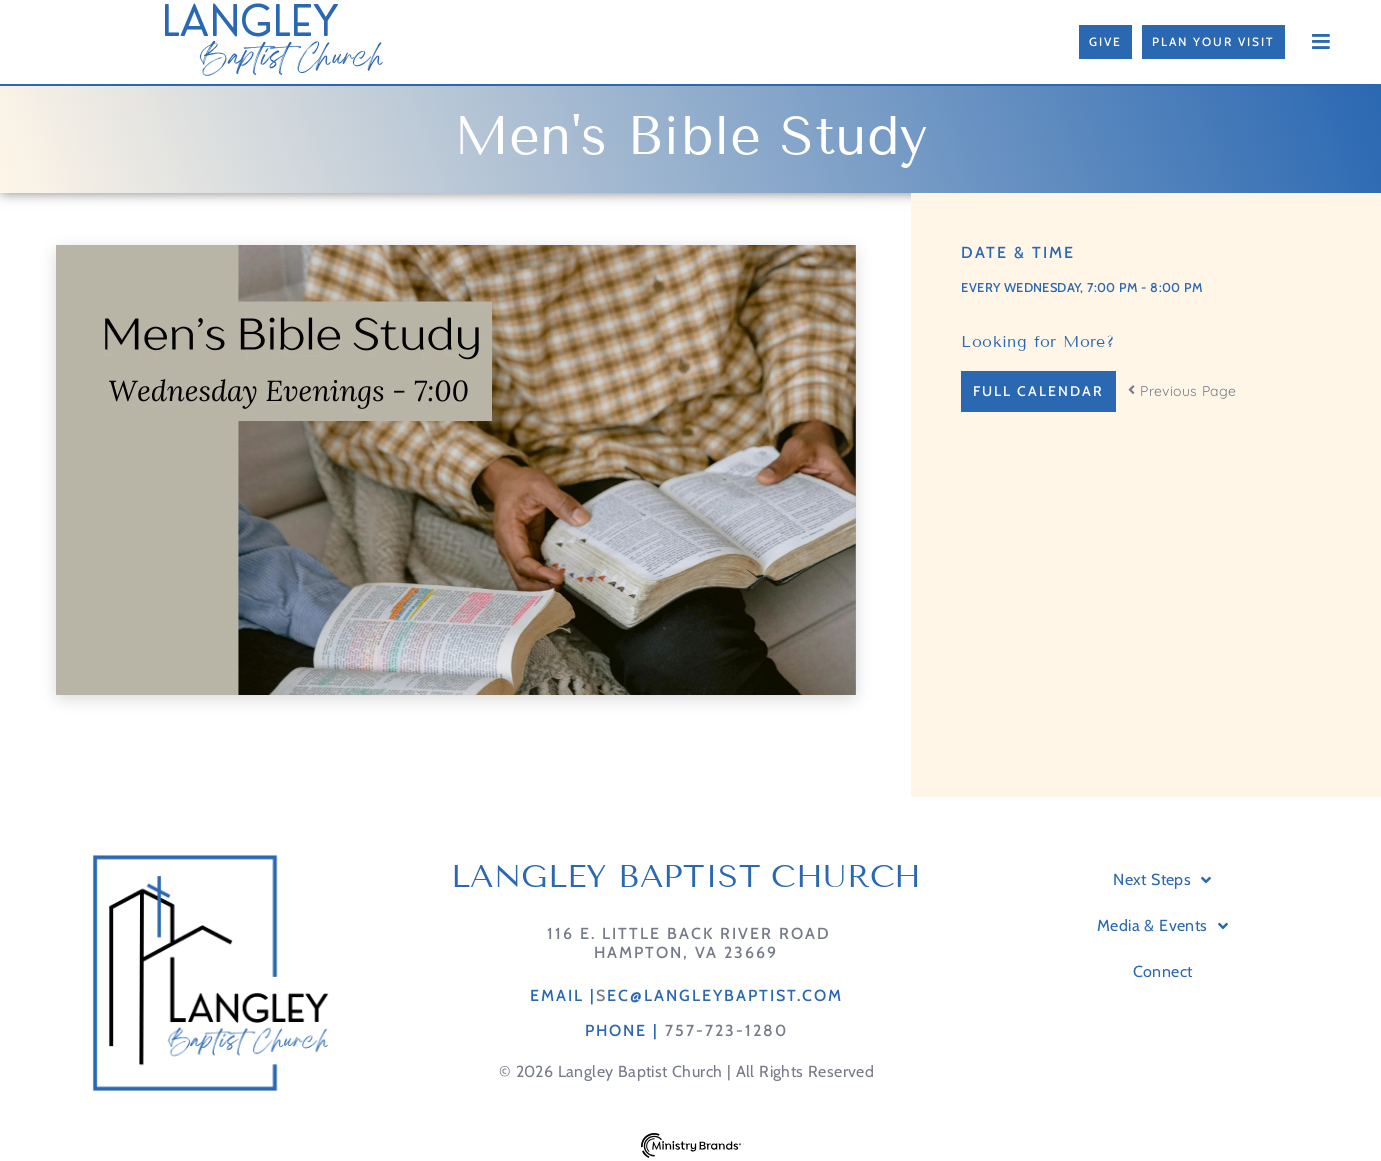 This screenshot has height=1161, width=1381. What do you see at coordinates (726, 1030) in the screenshot?
I see `757-723-1280` at bounding box center [726, 1030].